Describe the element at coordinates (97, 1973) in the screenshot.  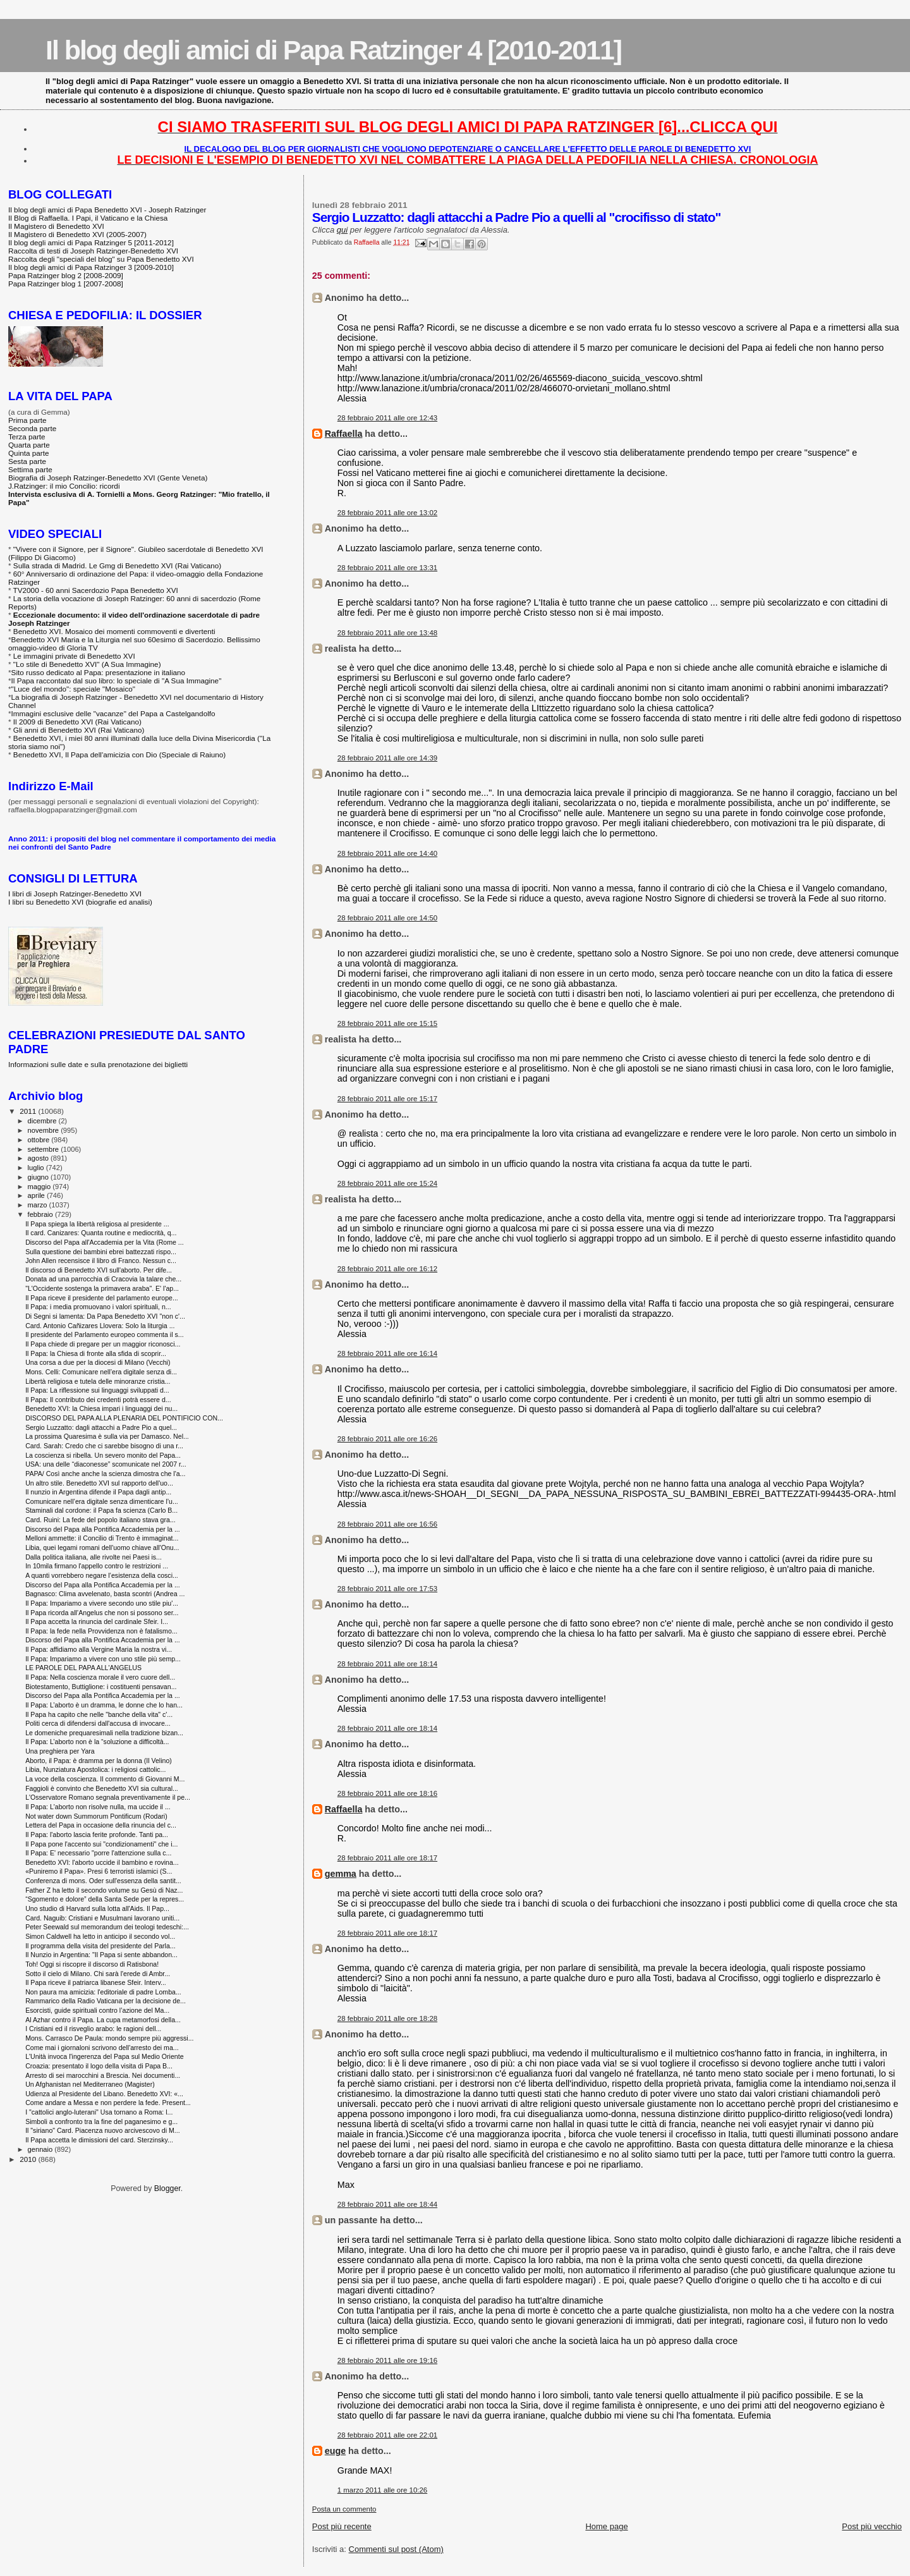
I see `Sotto il cielo di Milano. Chi sarà l'erede di Ambr...` at that location.